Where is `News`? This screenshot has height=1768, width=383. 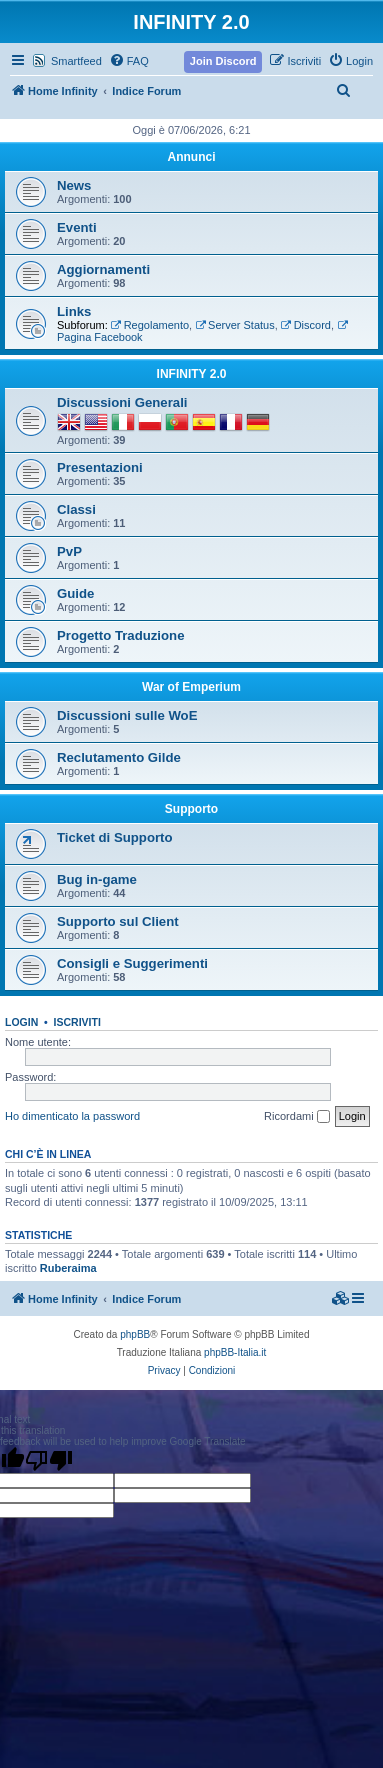
News is located at coordinates (74, 185).